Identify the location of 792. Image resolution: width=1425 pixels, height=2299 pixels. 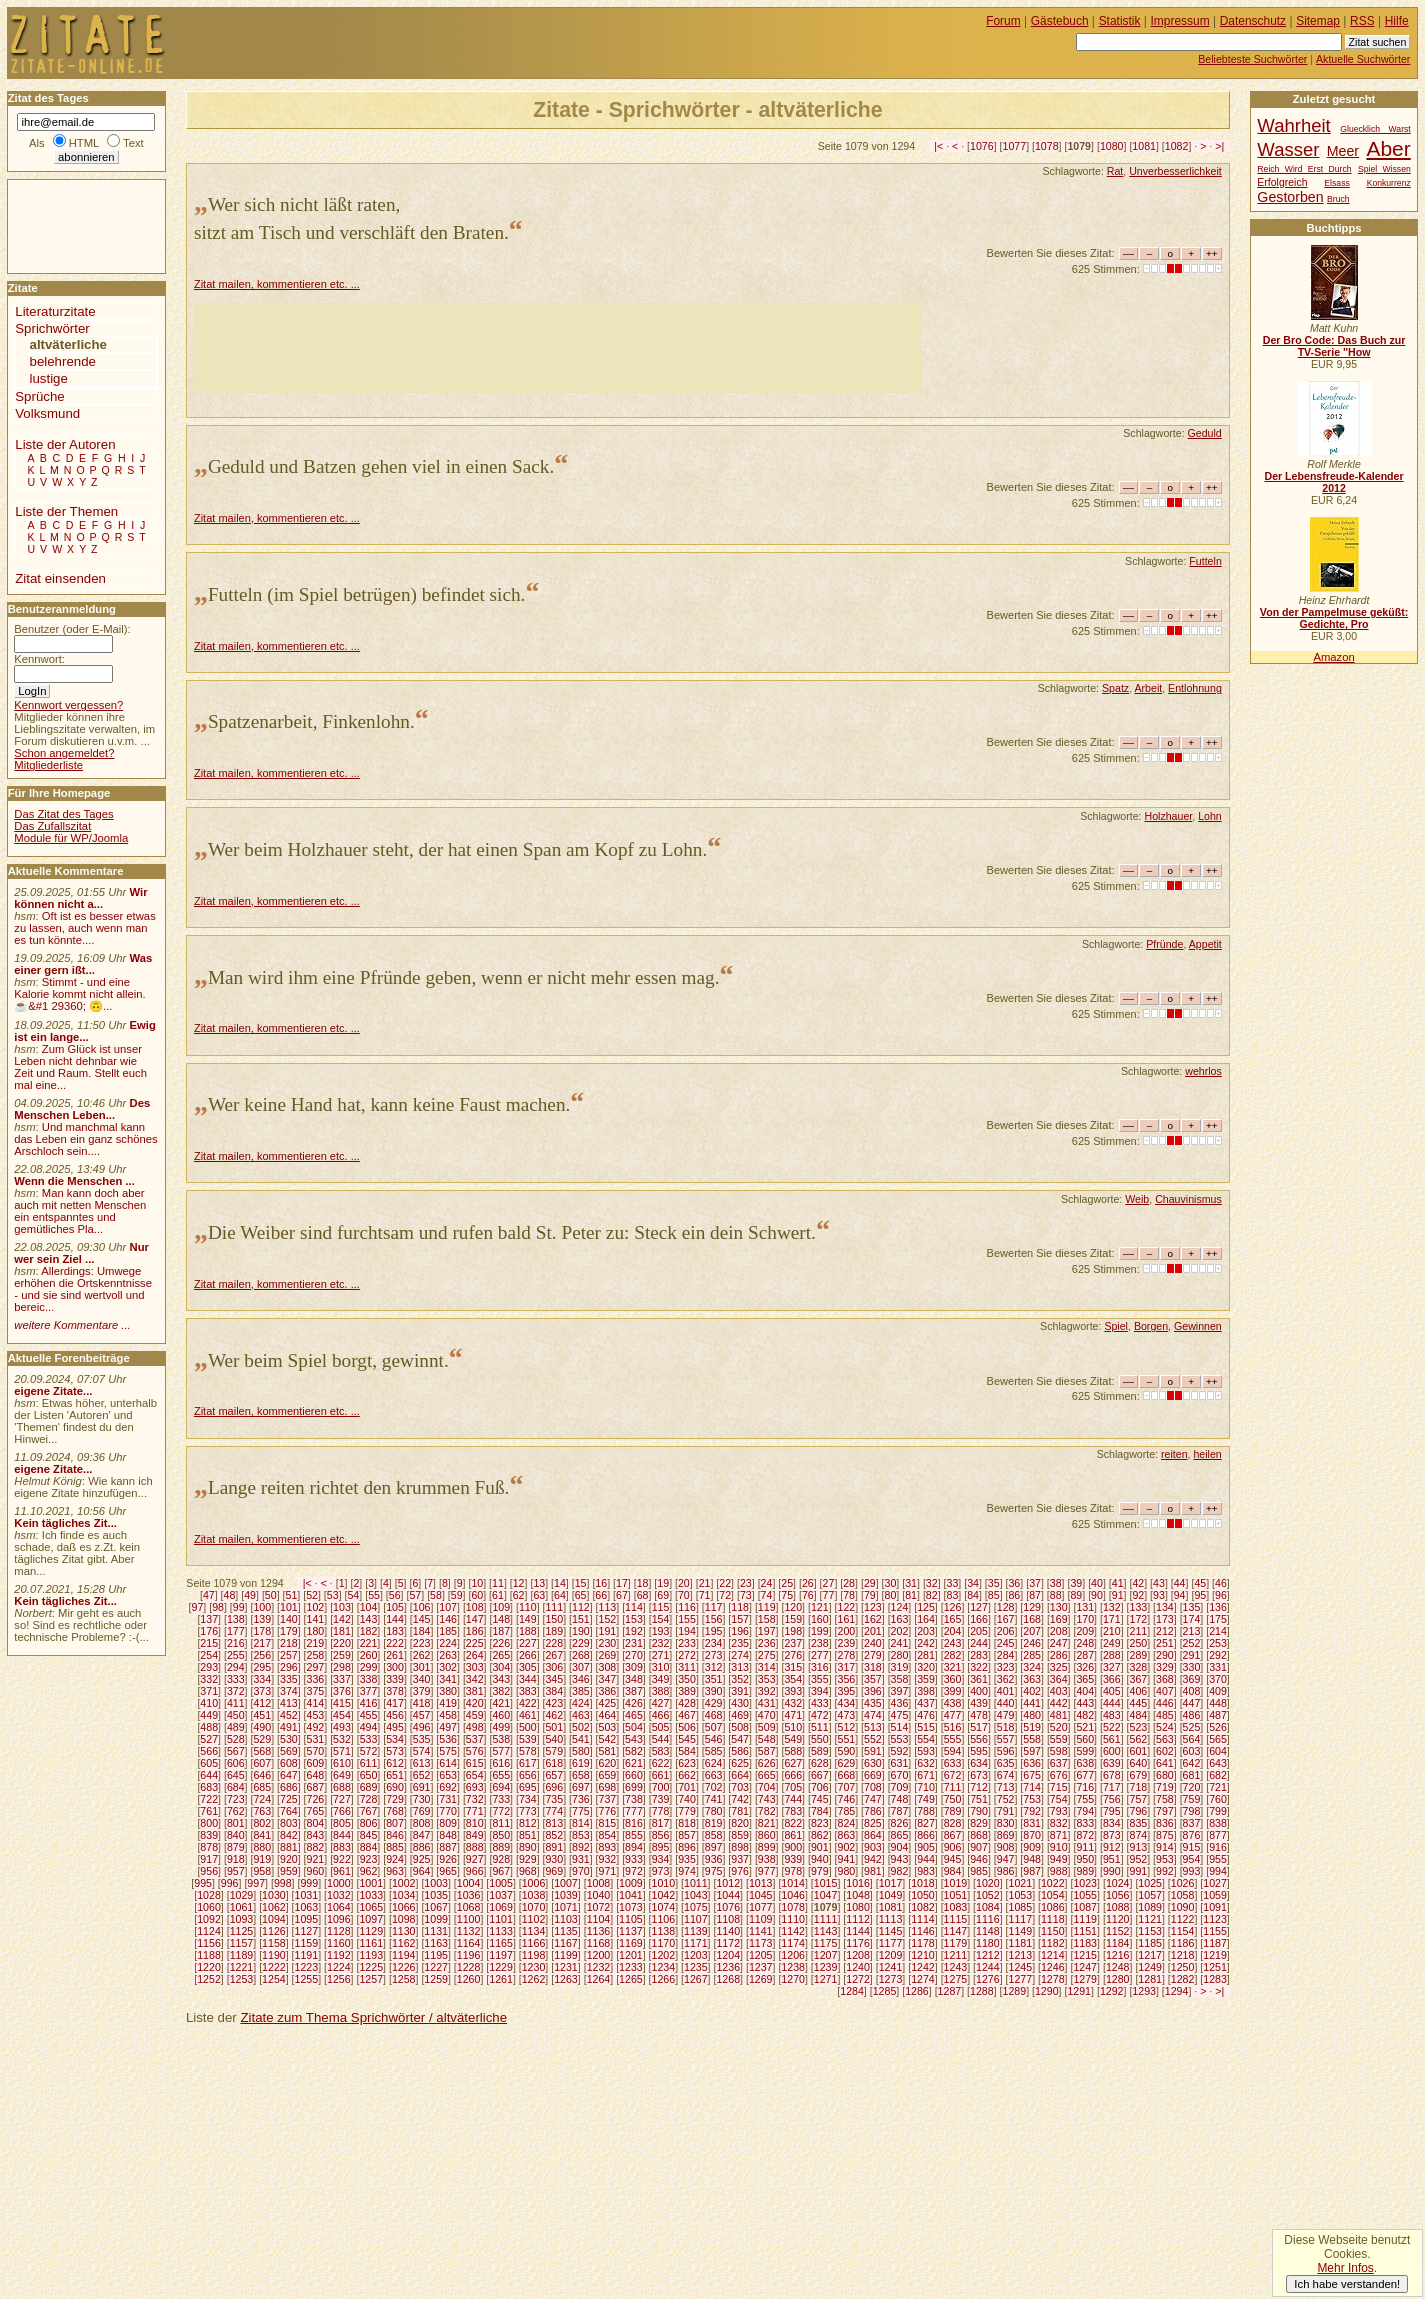
(1032, 1811).